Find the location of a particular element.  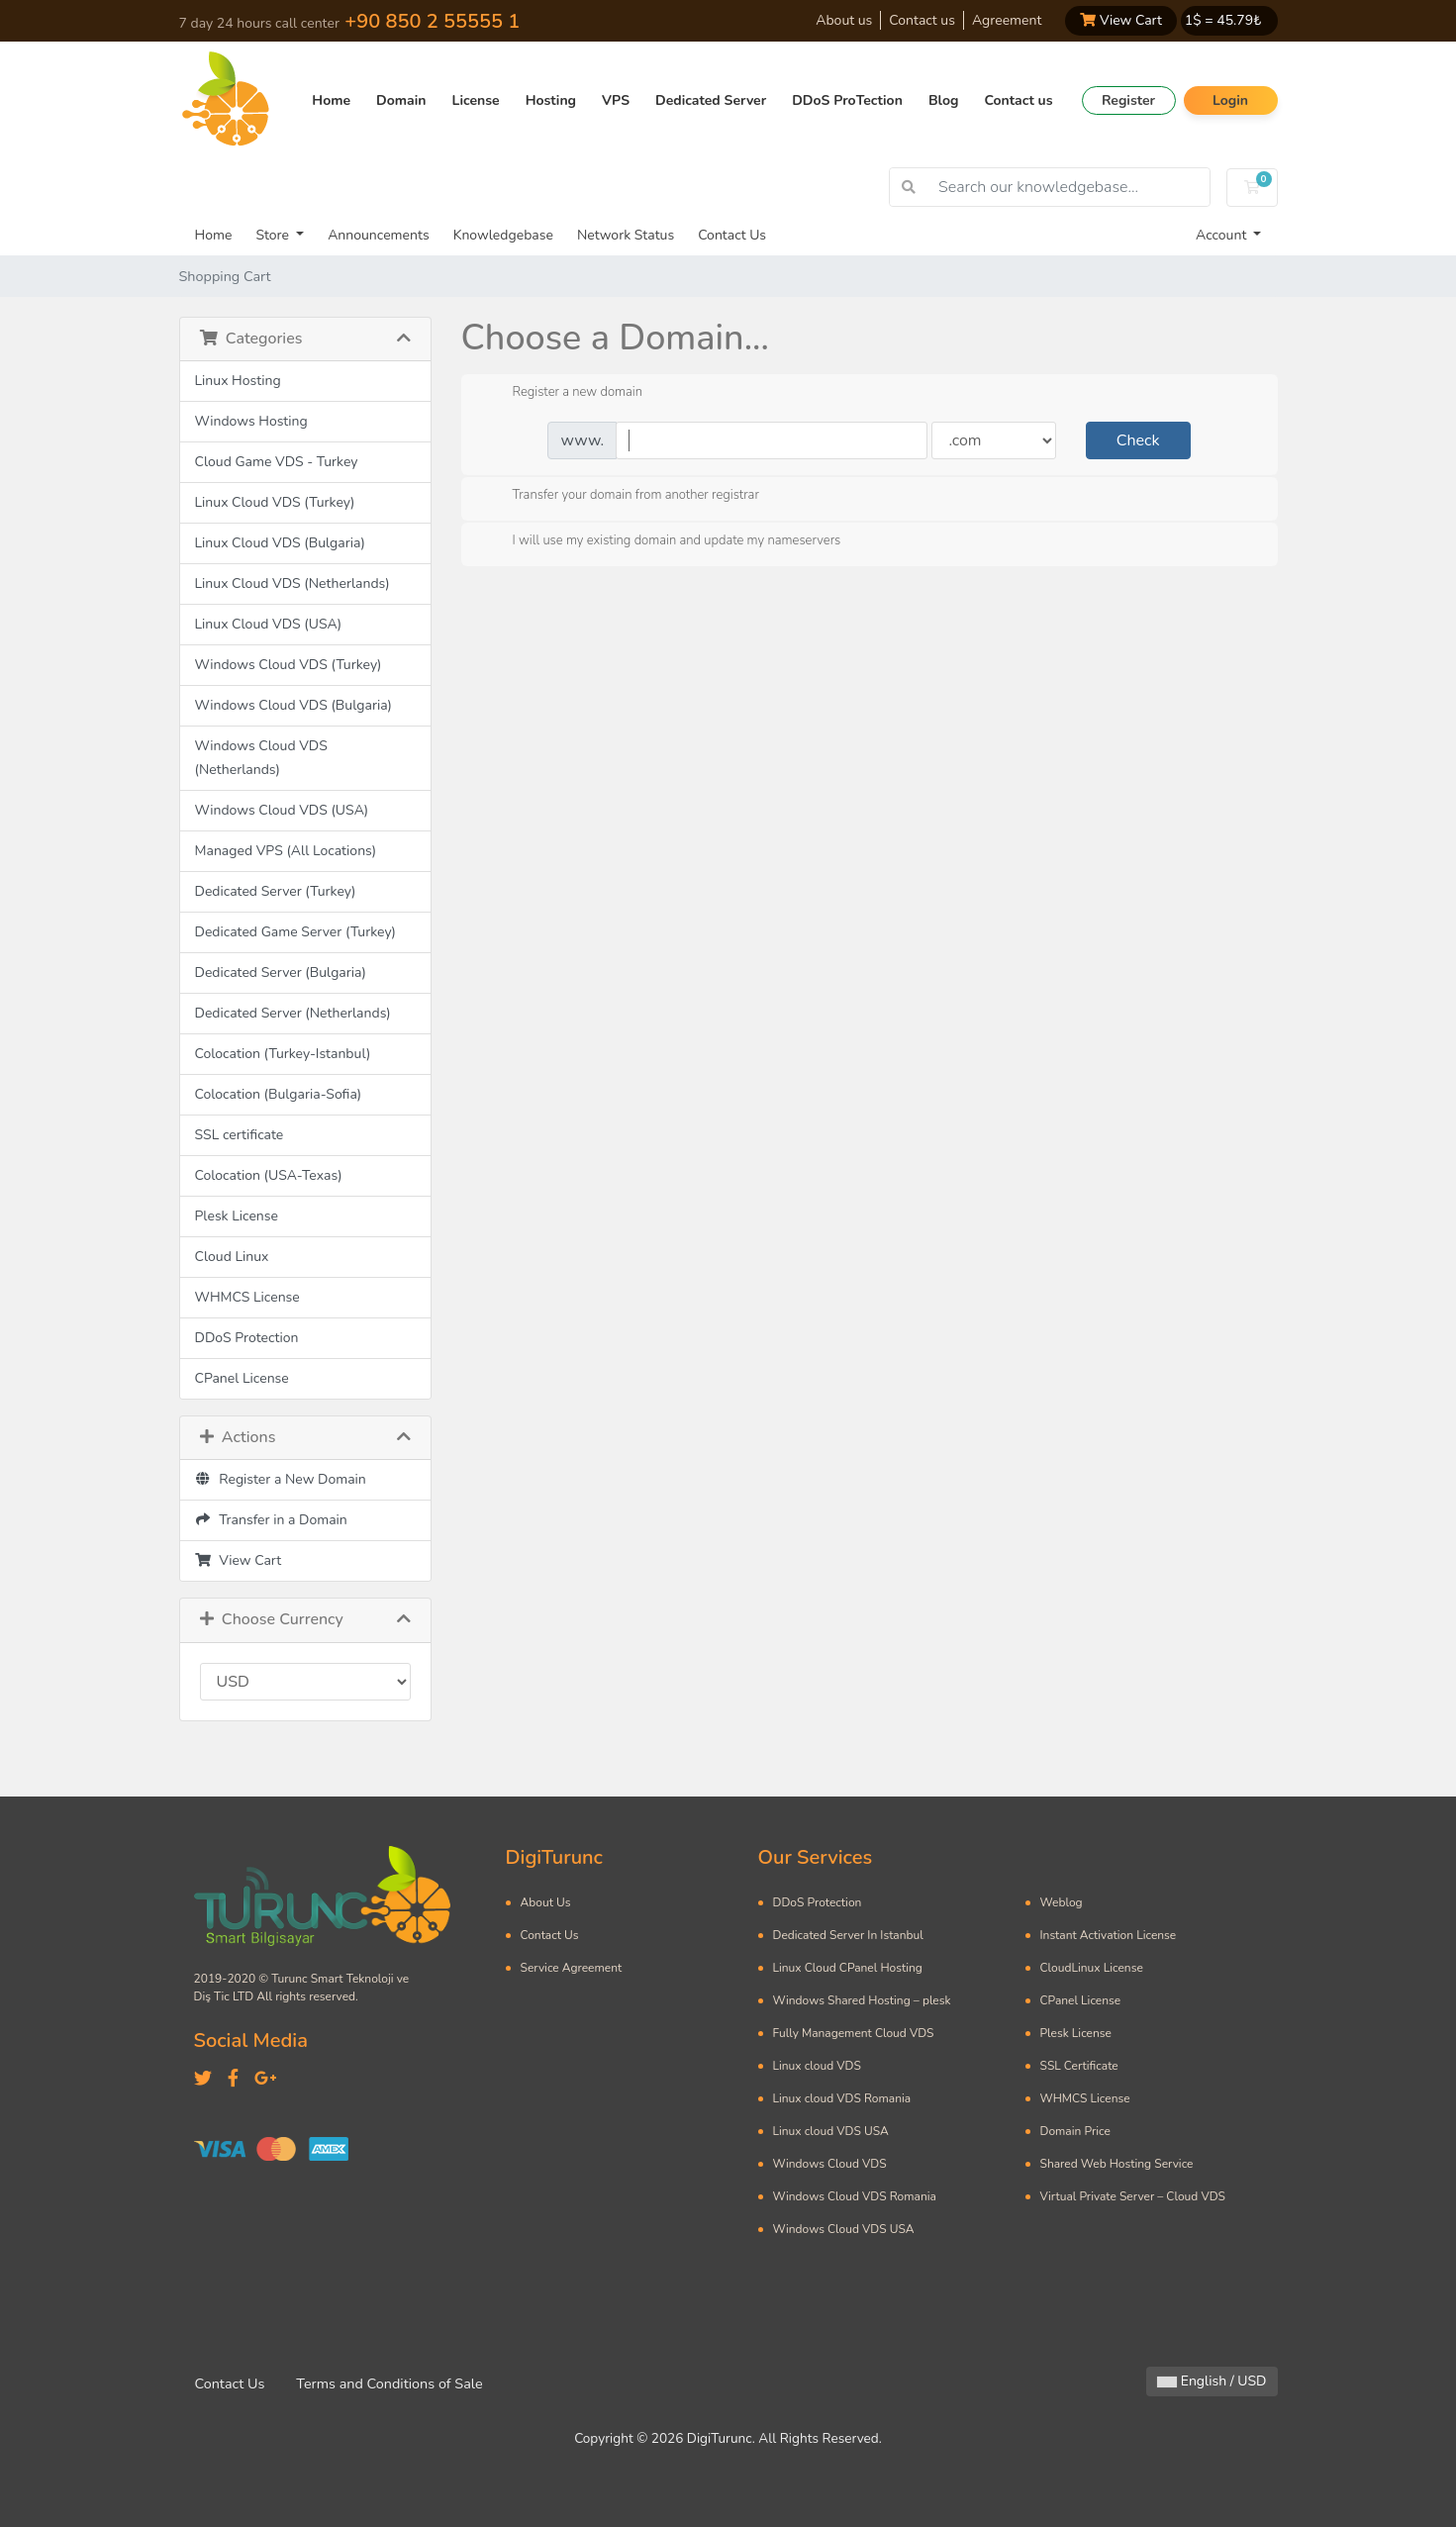

About Us is located at coordinates (546, 1902).